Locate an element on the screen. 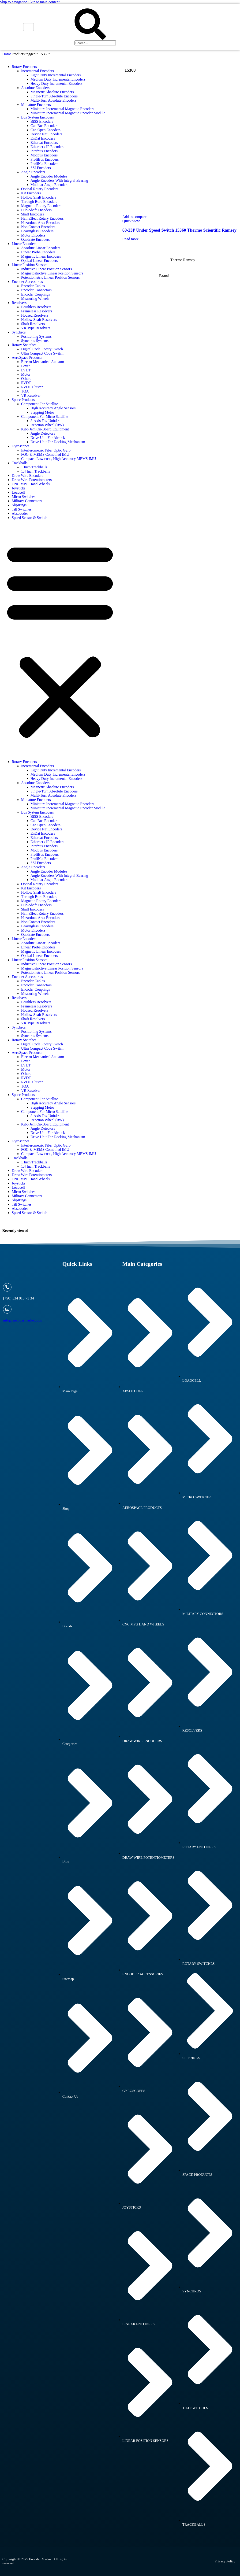  Encoder Cables is located at coordinates (33, 286).